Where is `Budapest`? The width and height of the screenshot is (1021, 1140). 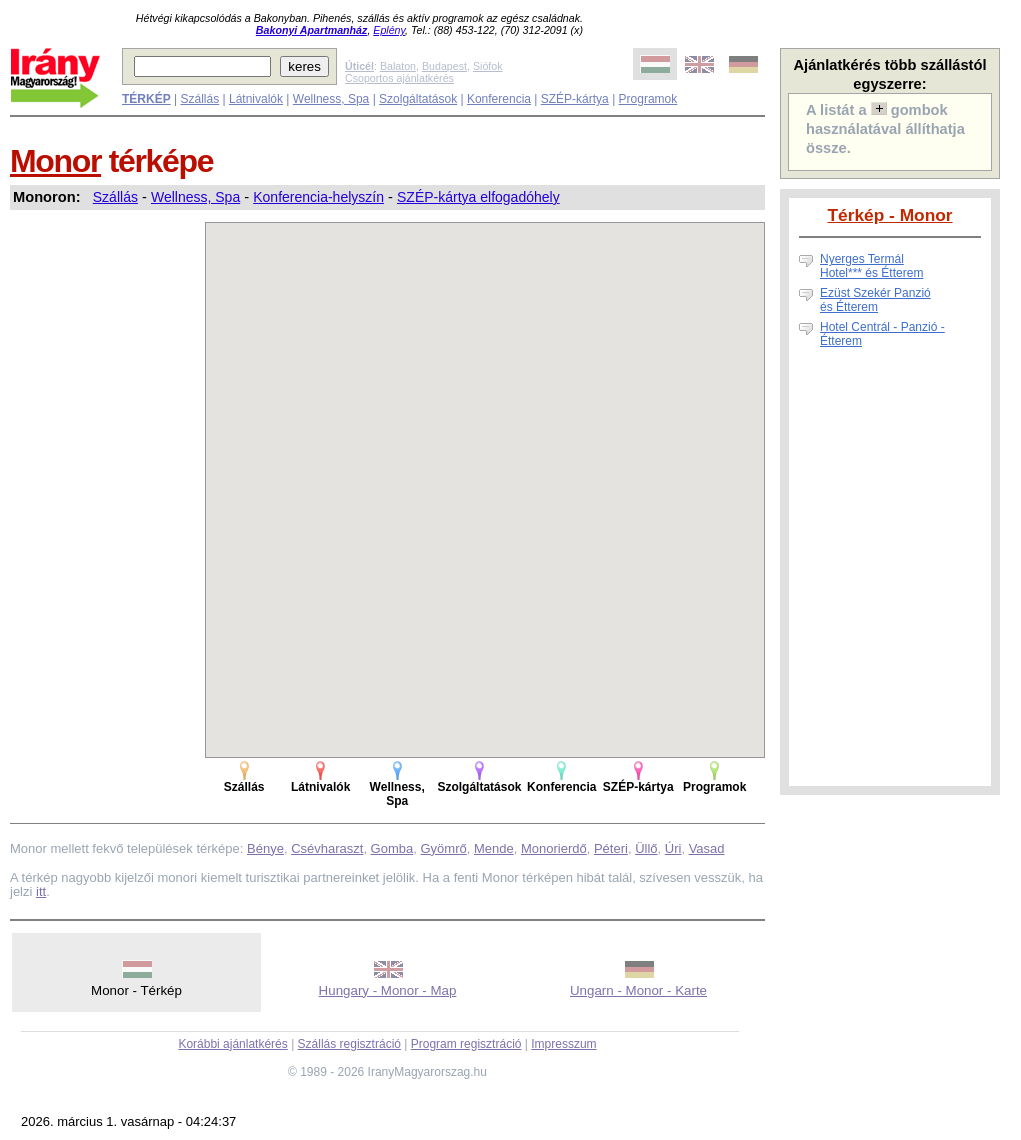
Budapest is located at coordinates (444, 66).